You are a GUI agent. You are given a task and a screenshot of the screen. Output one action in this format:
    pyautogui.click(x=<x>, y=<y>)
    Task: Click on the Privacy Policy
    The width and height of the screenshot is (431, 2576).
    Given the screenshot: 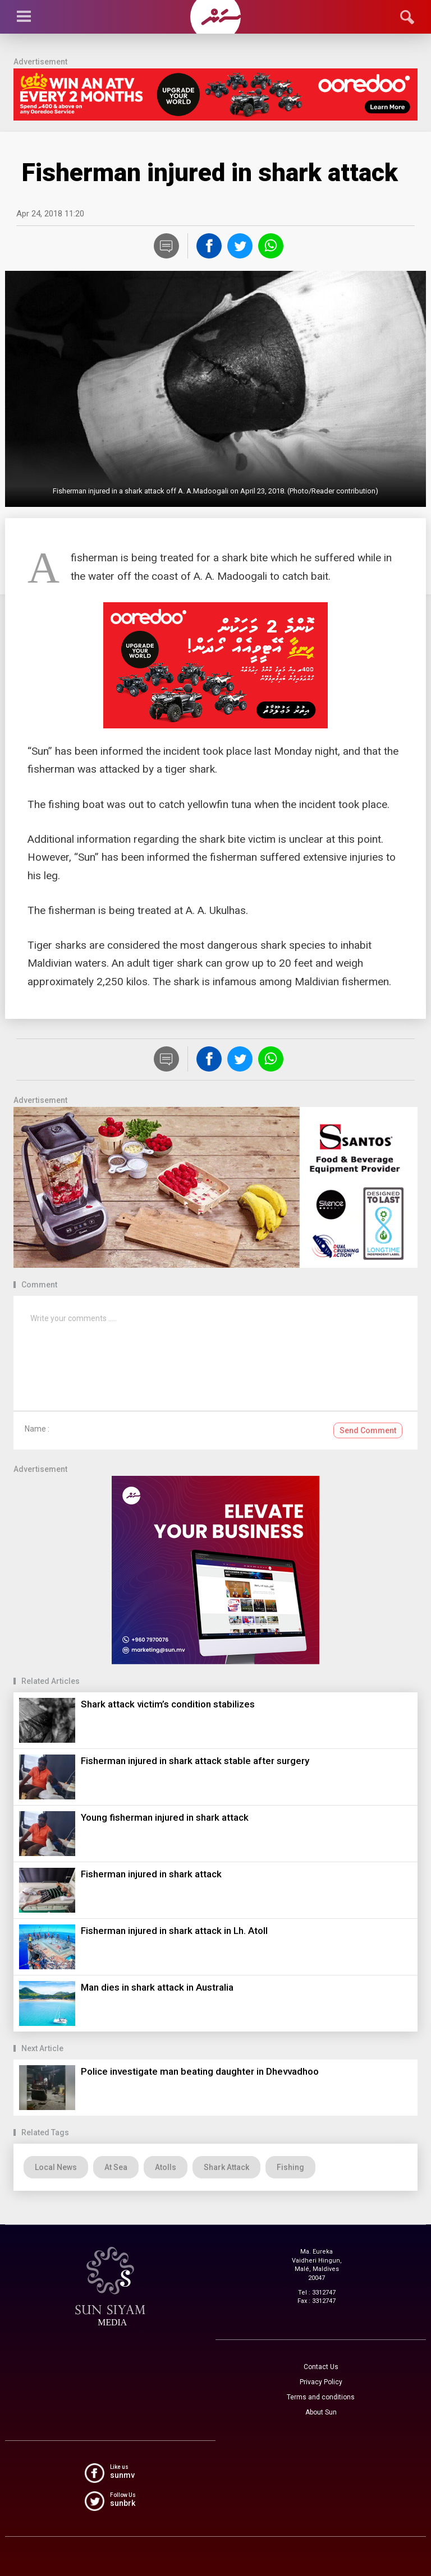 What is the action you would take?
    pyautogui.click(x=321, y=2382)
    